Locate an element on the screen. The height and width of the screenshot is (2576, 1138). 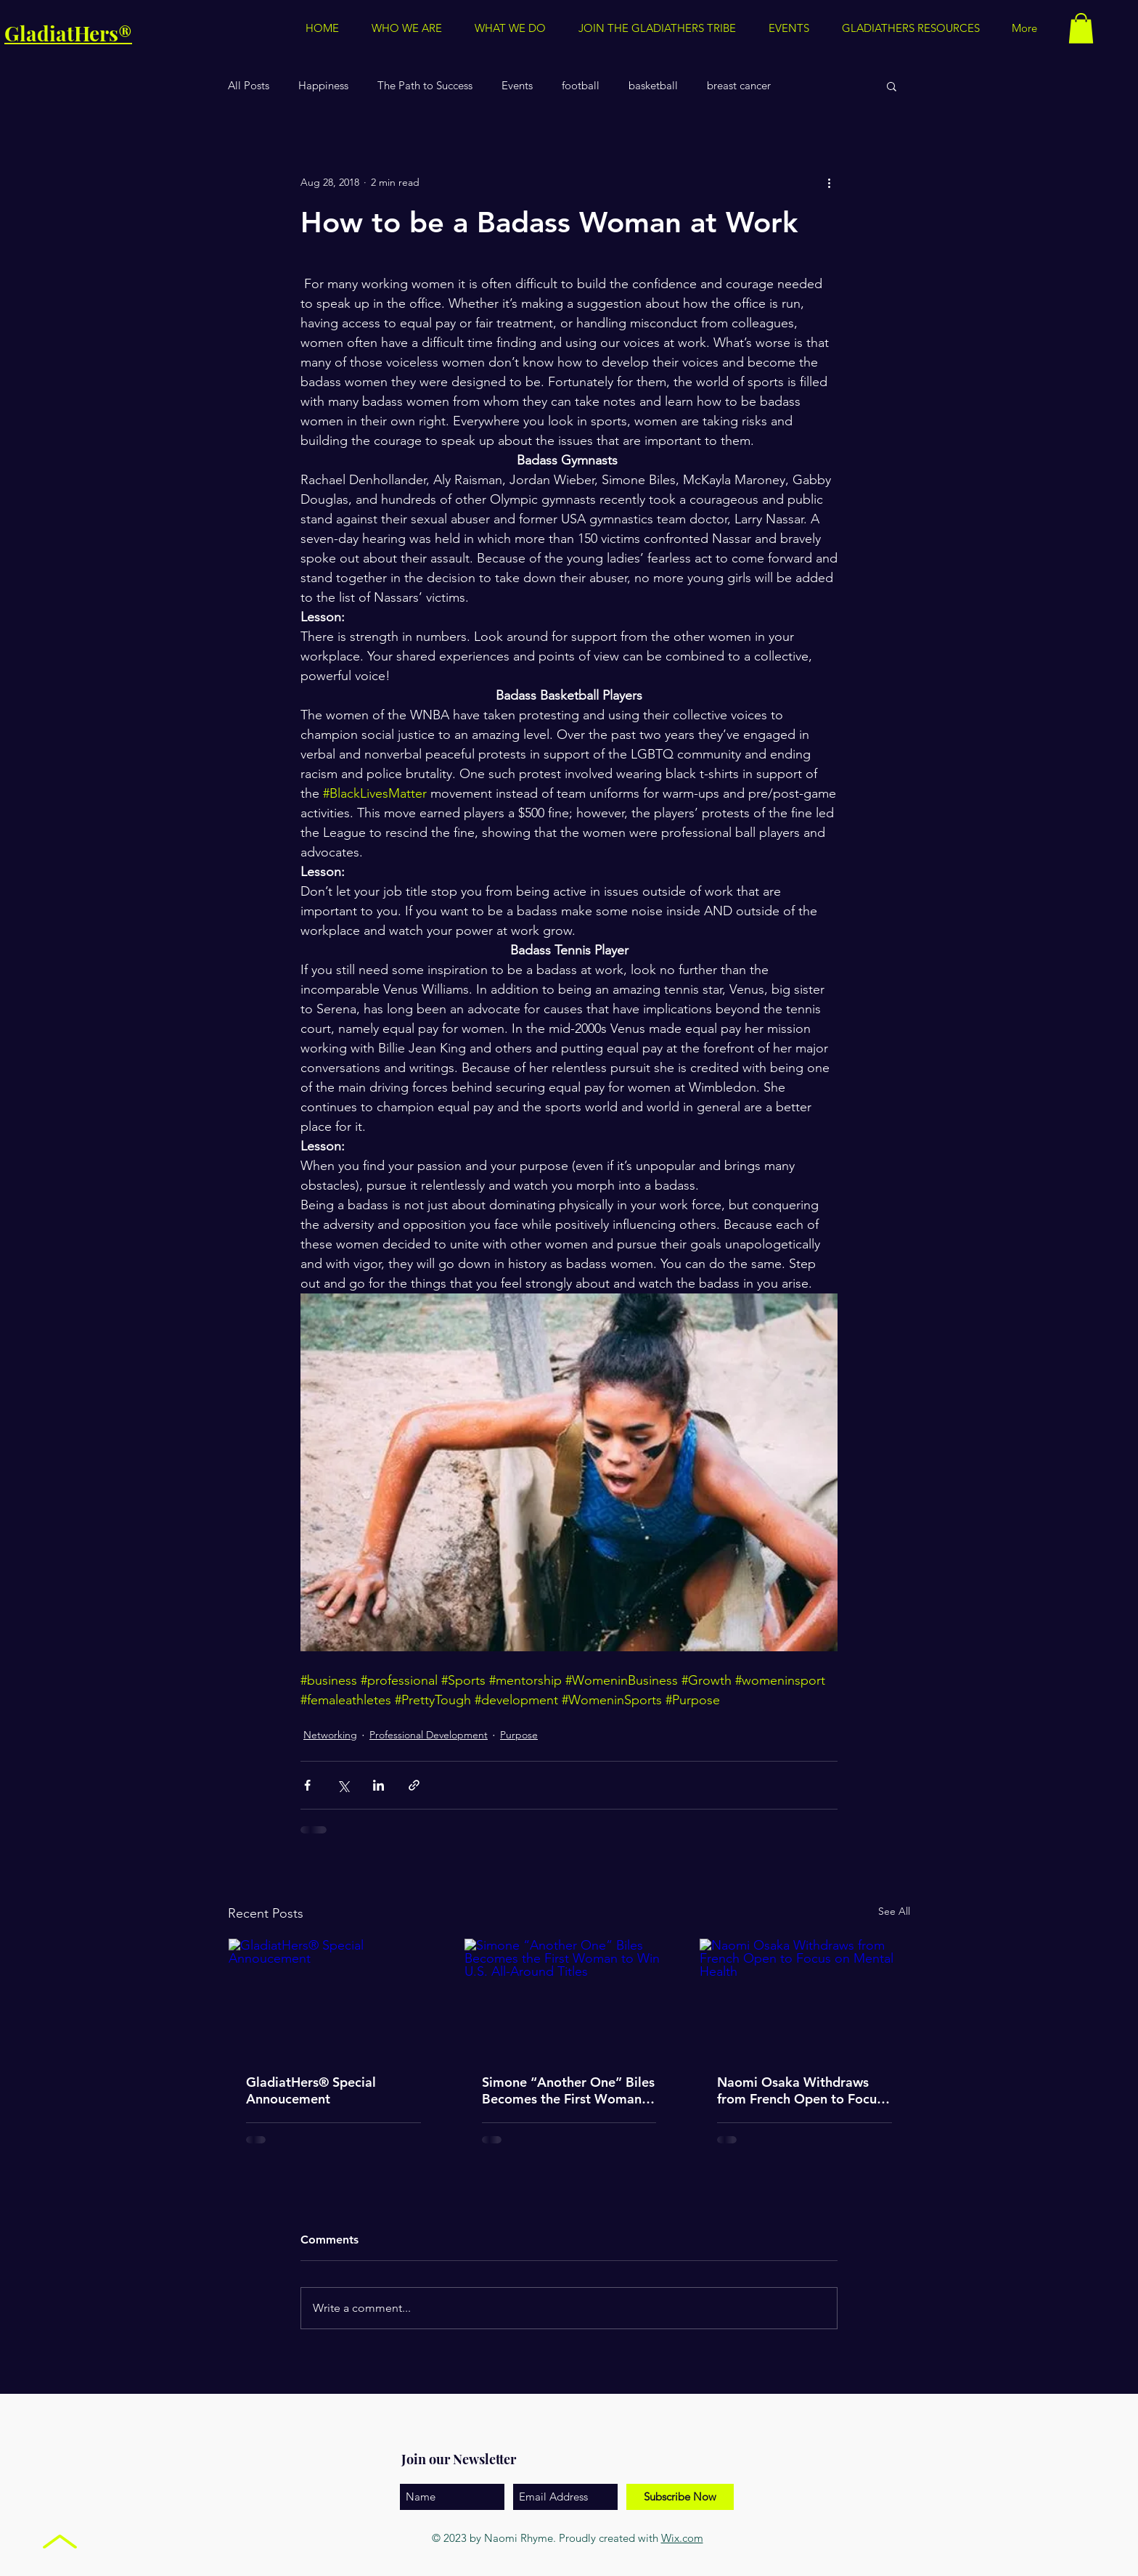
Professional Development is located at coordinates (428, 1734).